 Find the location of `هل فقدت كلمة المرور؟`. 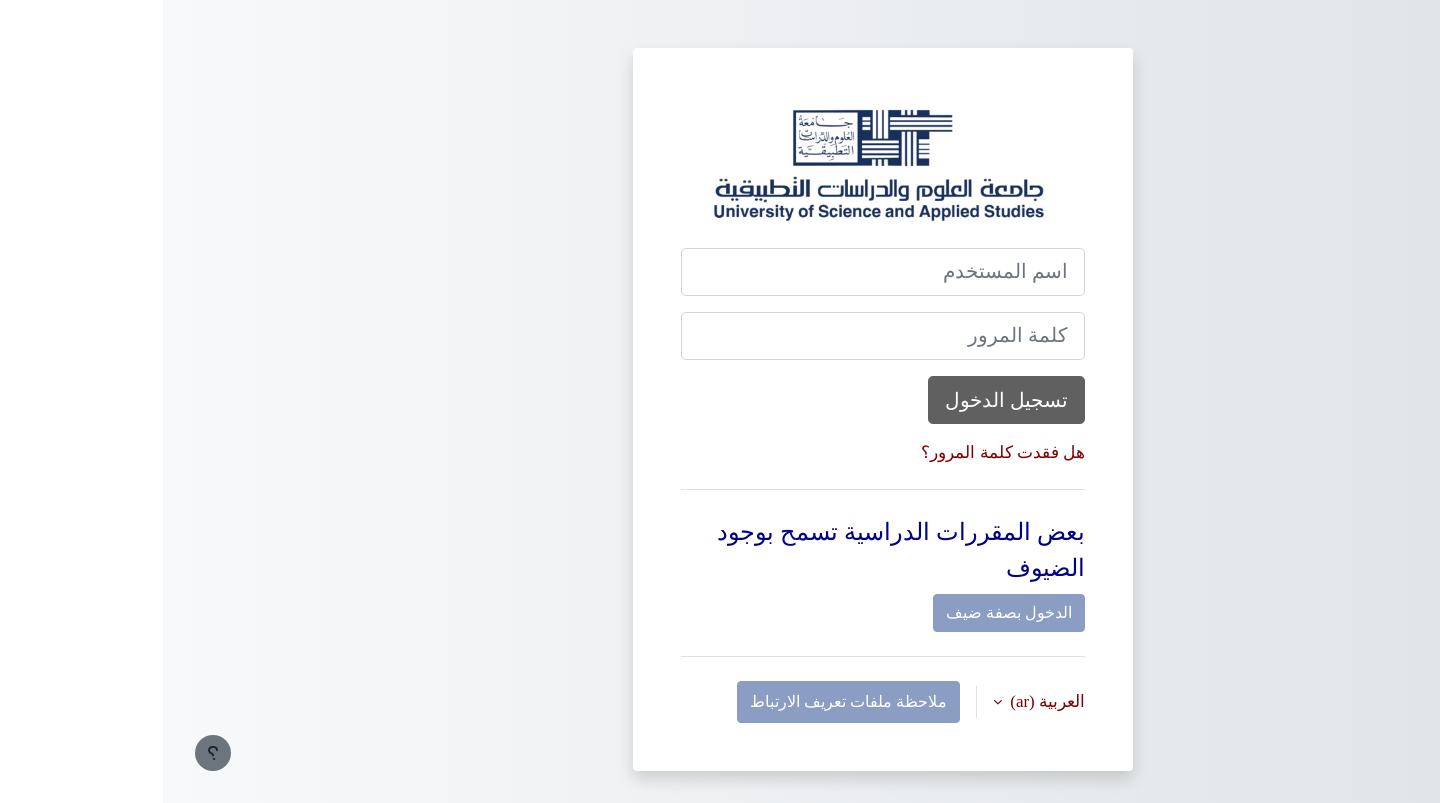

هل فقدت كلمة المرور؟ is located at coordinates (840, 452).